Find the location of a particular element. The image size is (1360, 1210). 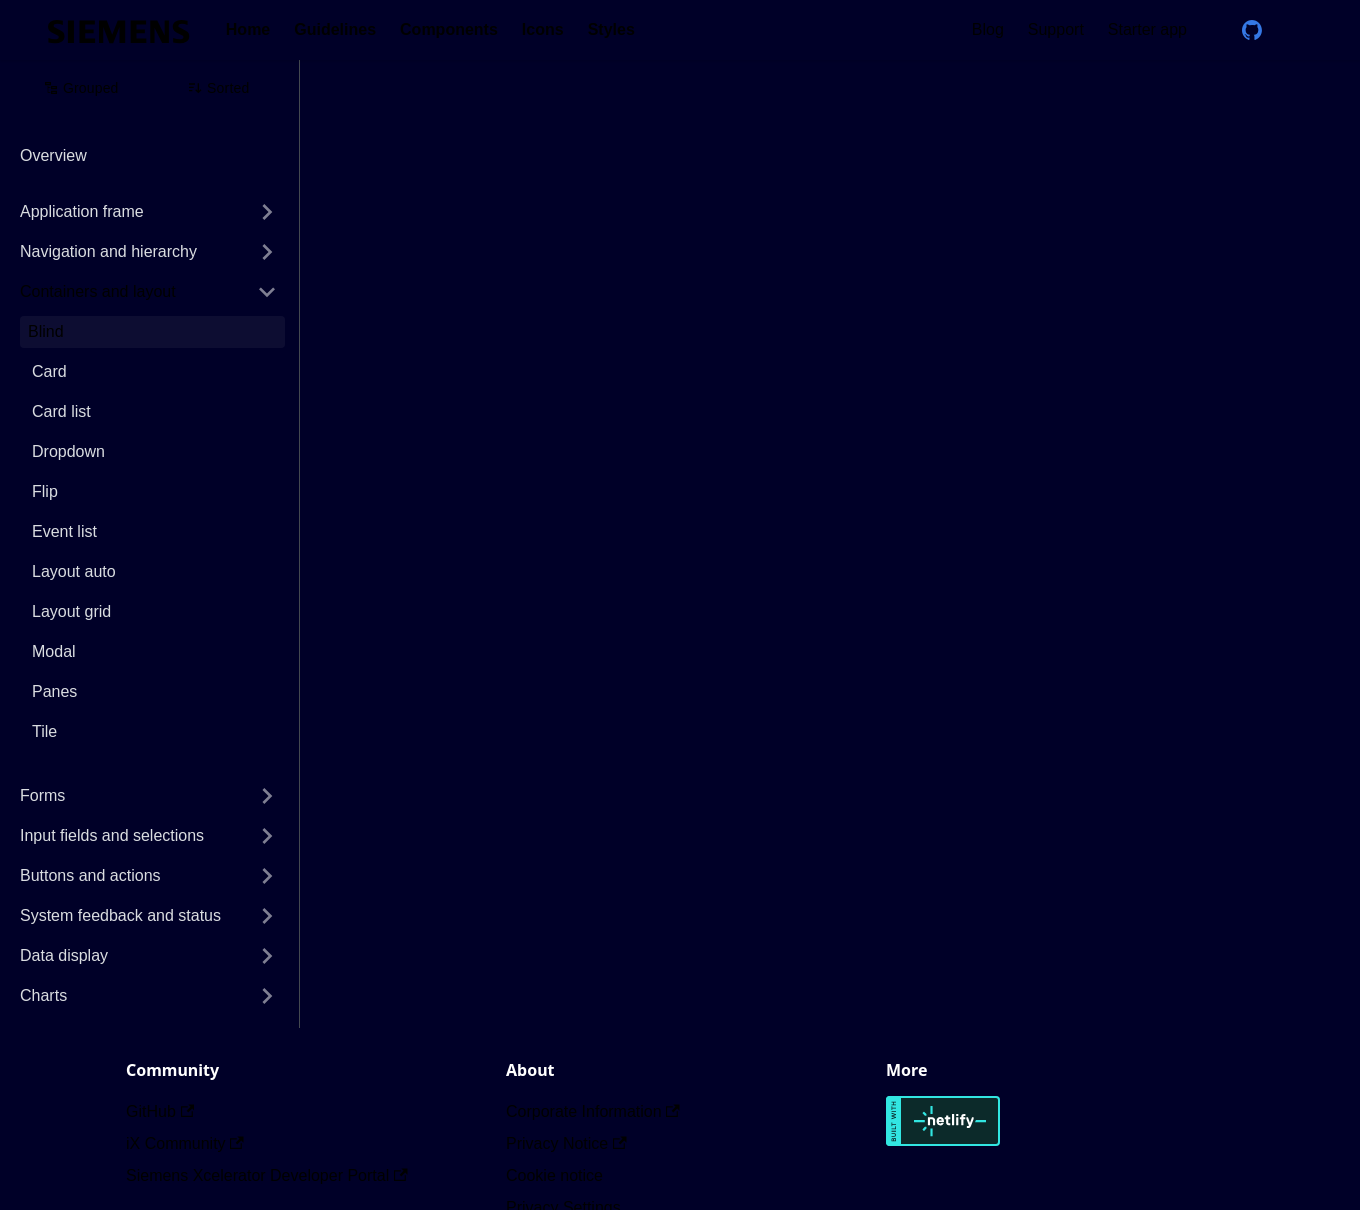

Overview is located at coordinates (53, 155).